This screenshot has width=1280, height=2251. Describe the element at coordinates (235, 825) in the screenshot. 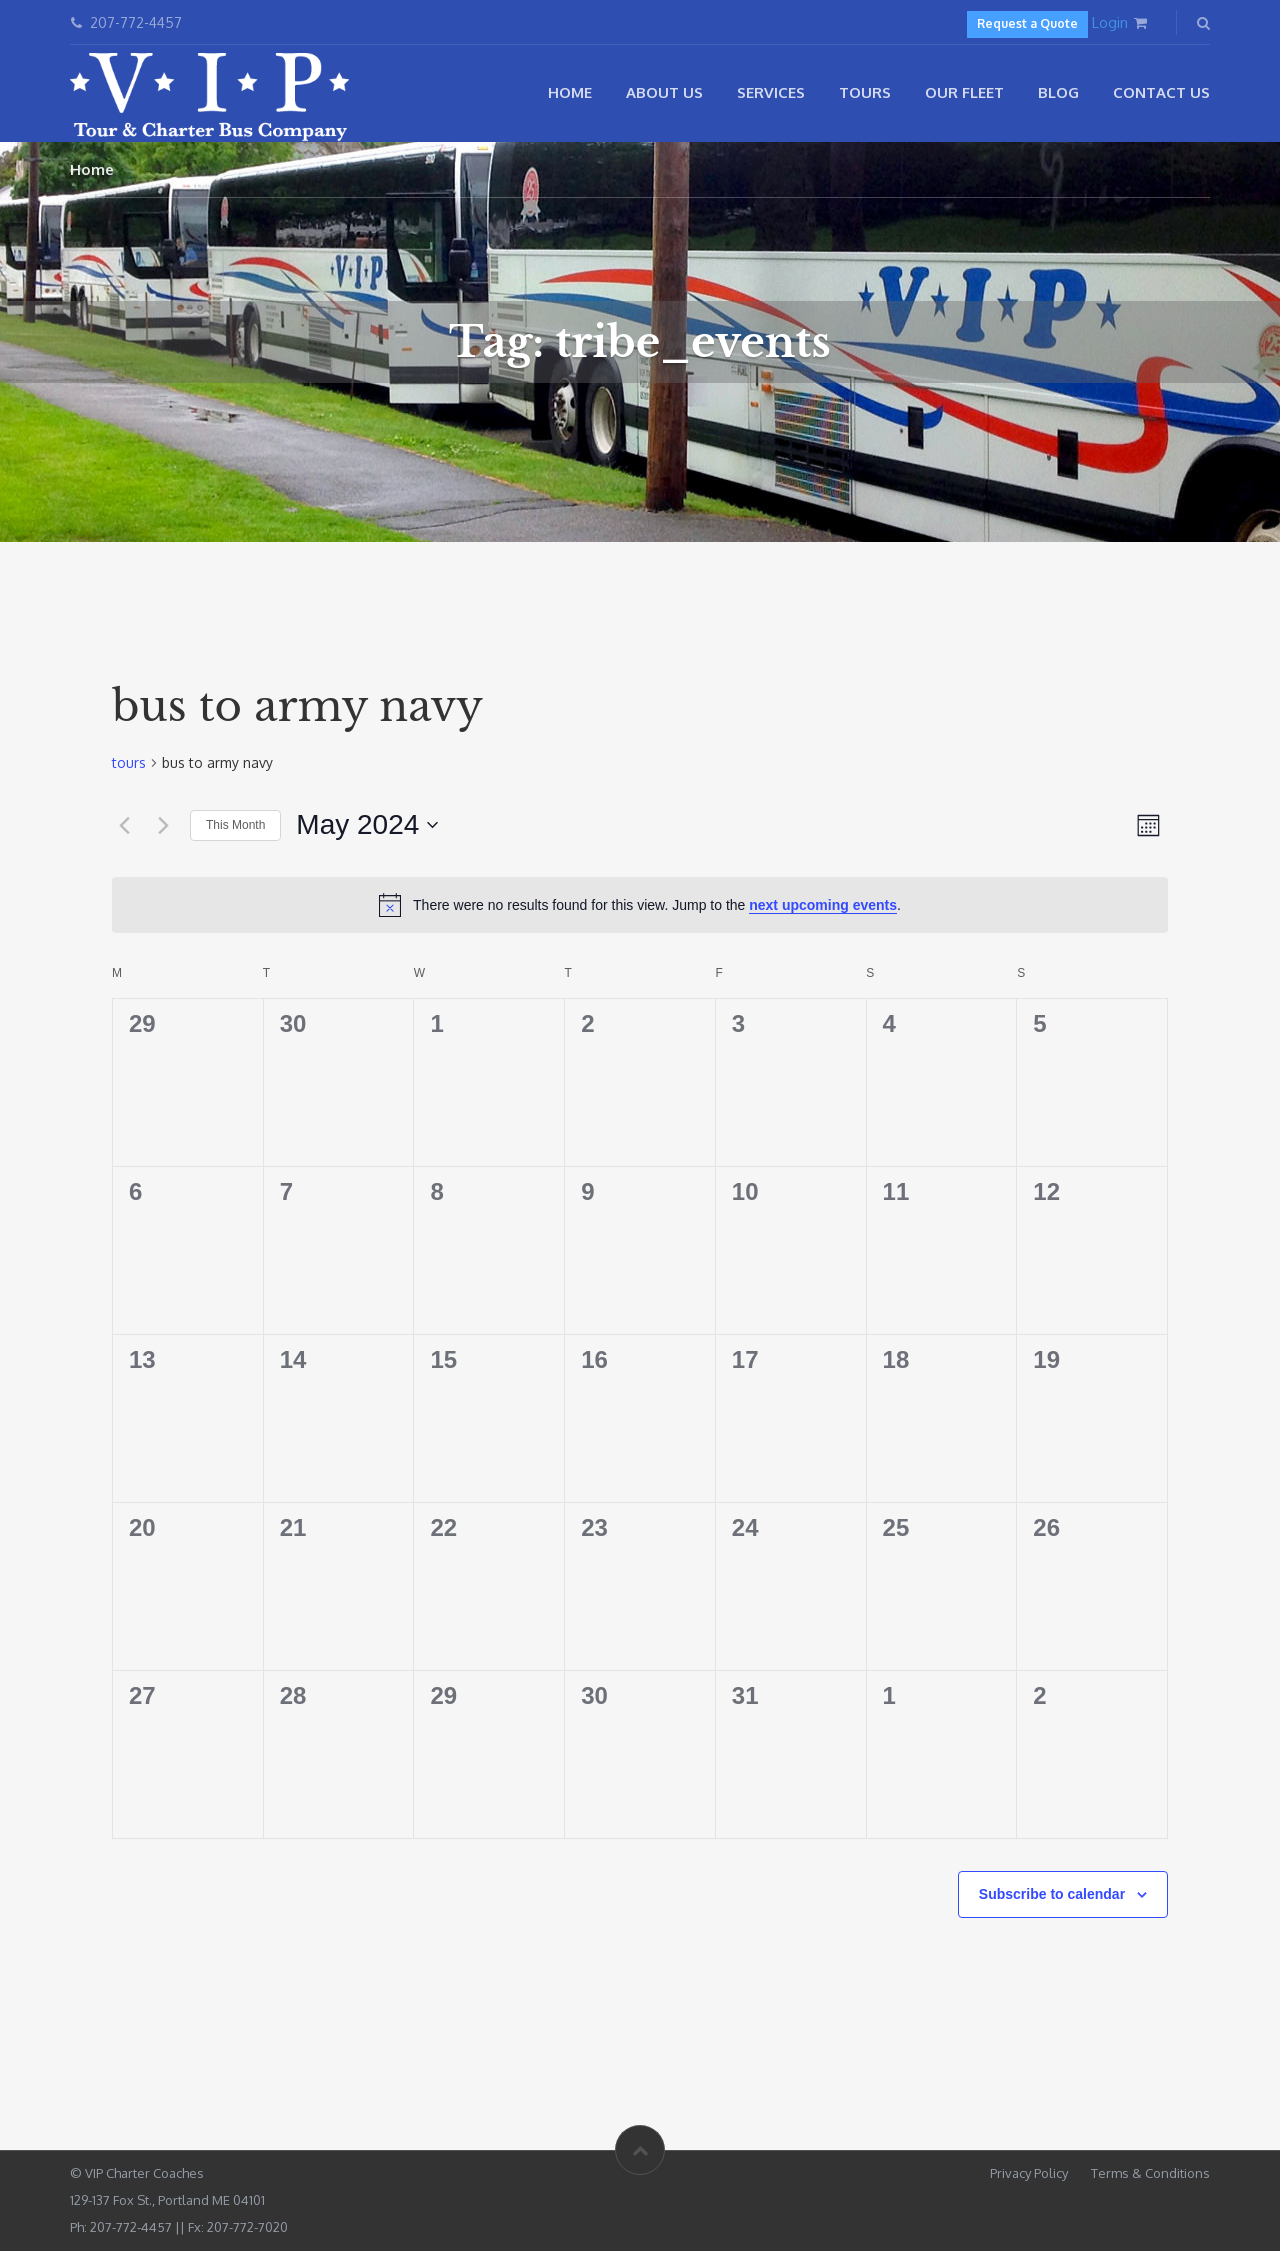

I see `This Month` at that location.